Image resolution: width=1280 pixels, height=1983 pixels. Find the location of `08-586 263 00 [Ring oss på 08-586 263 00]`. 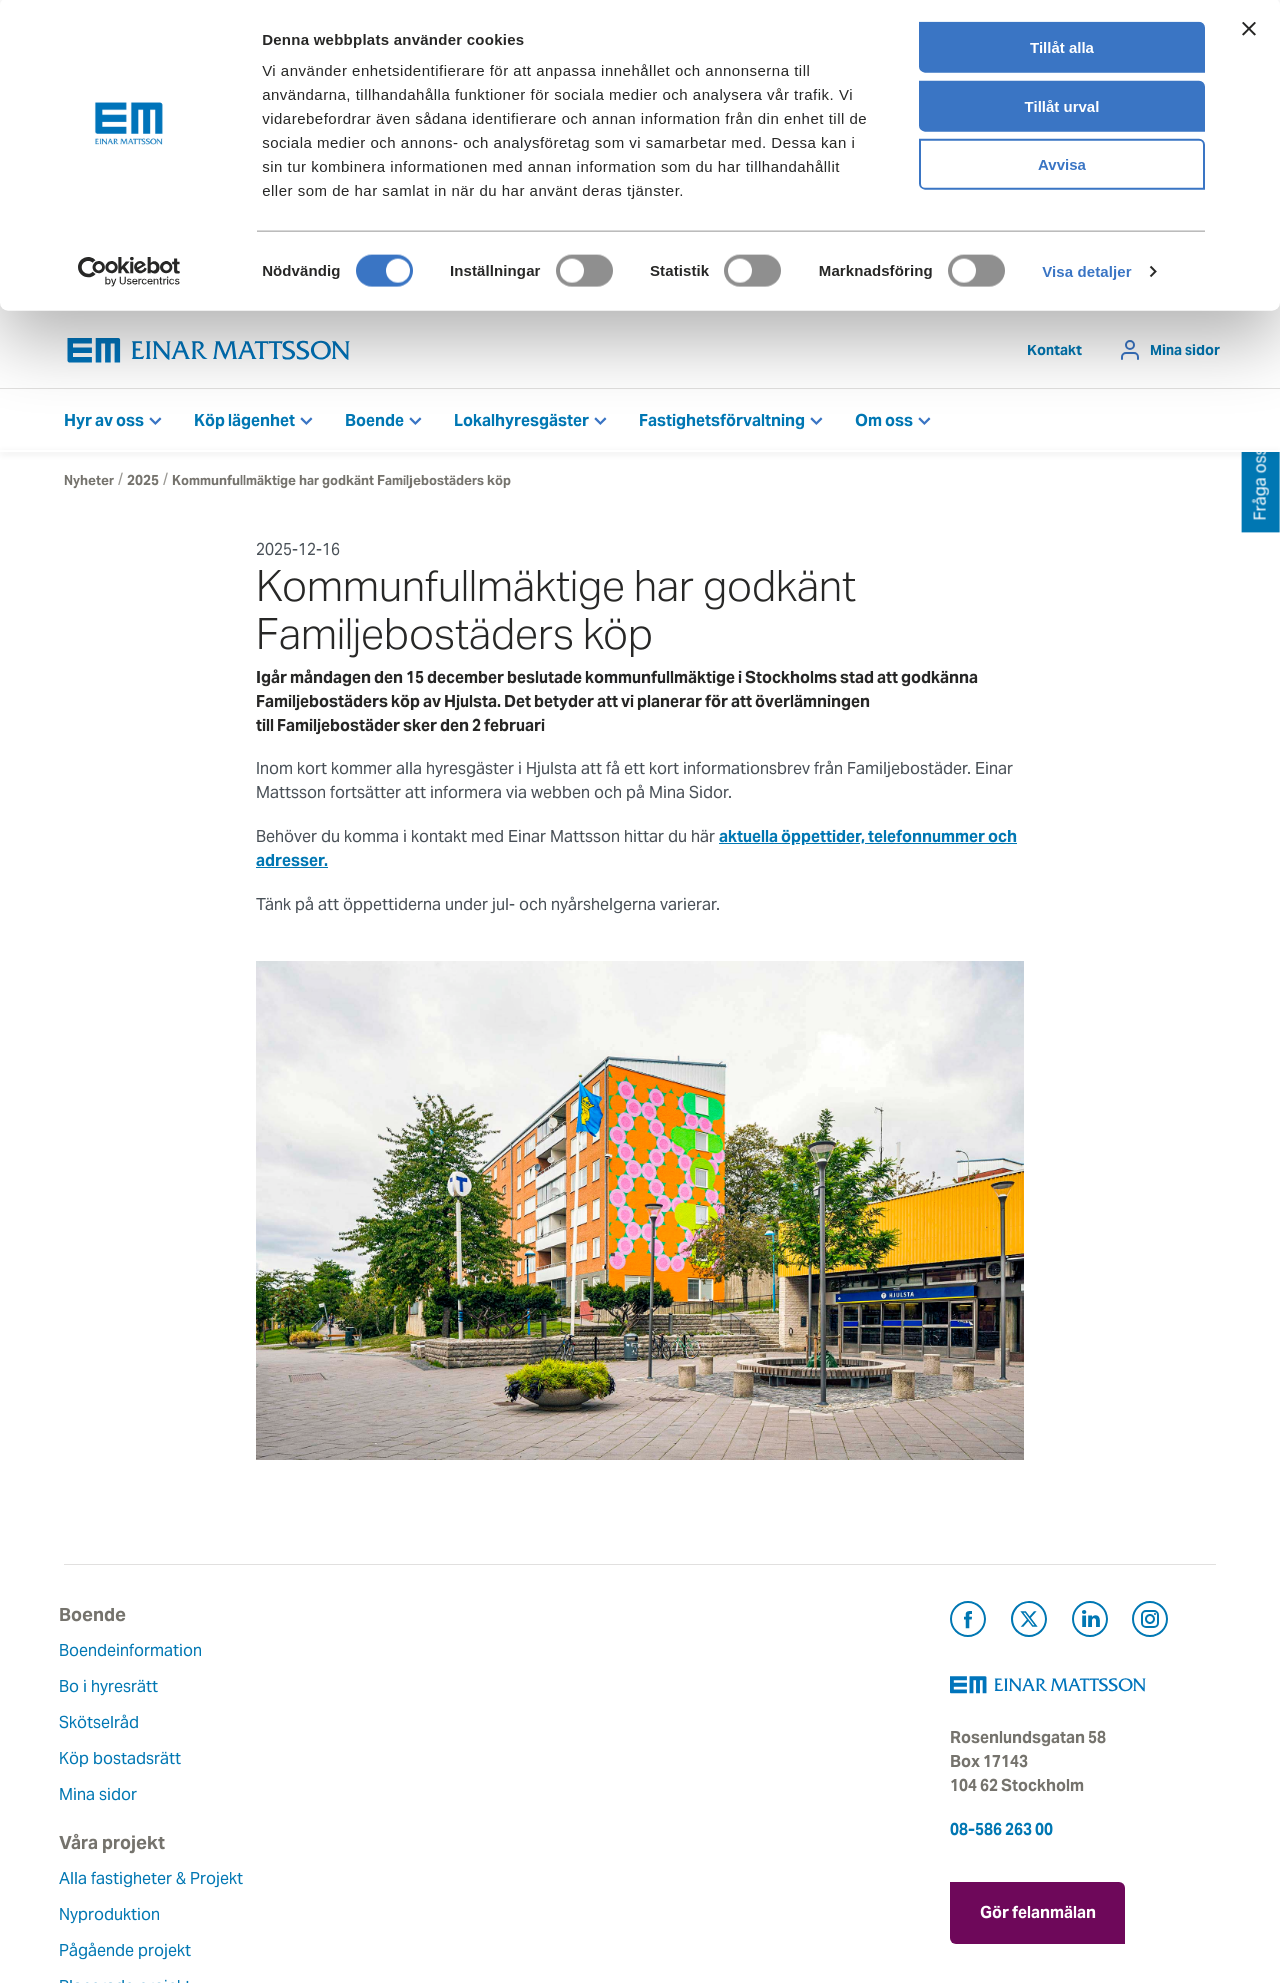

08-586 263 00 [Ring oss på 08-586 263 00] is located at coordinates (1001, 1829).